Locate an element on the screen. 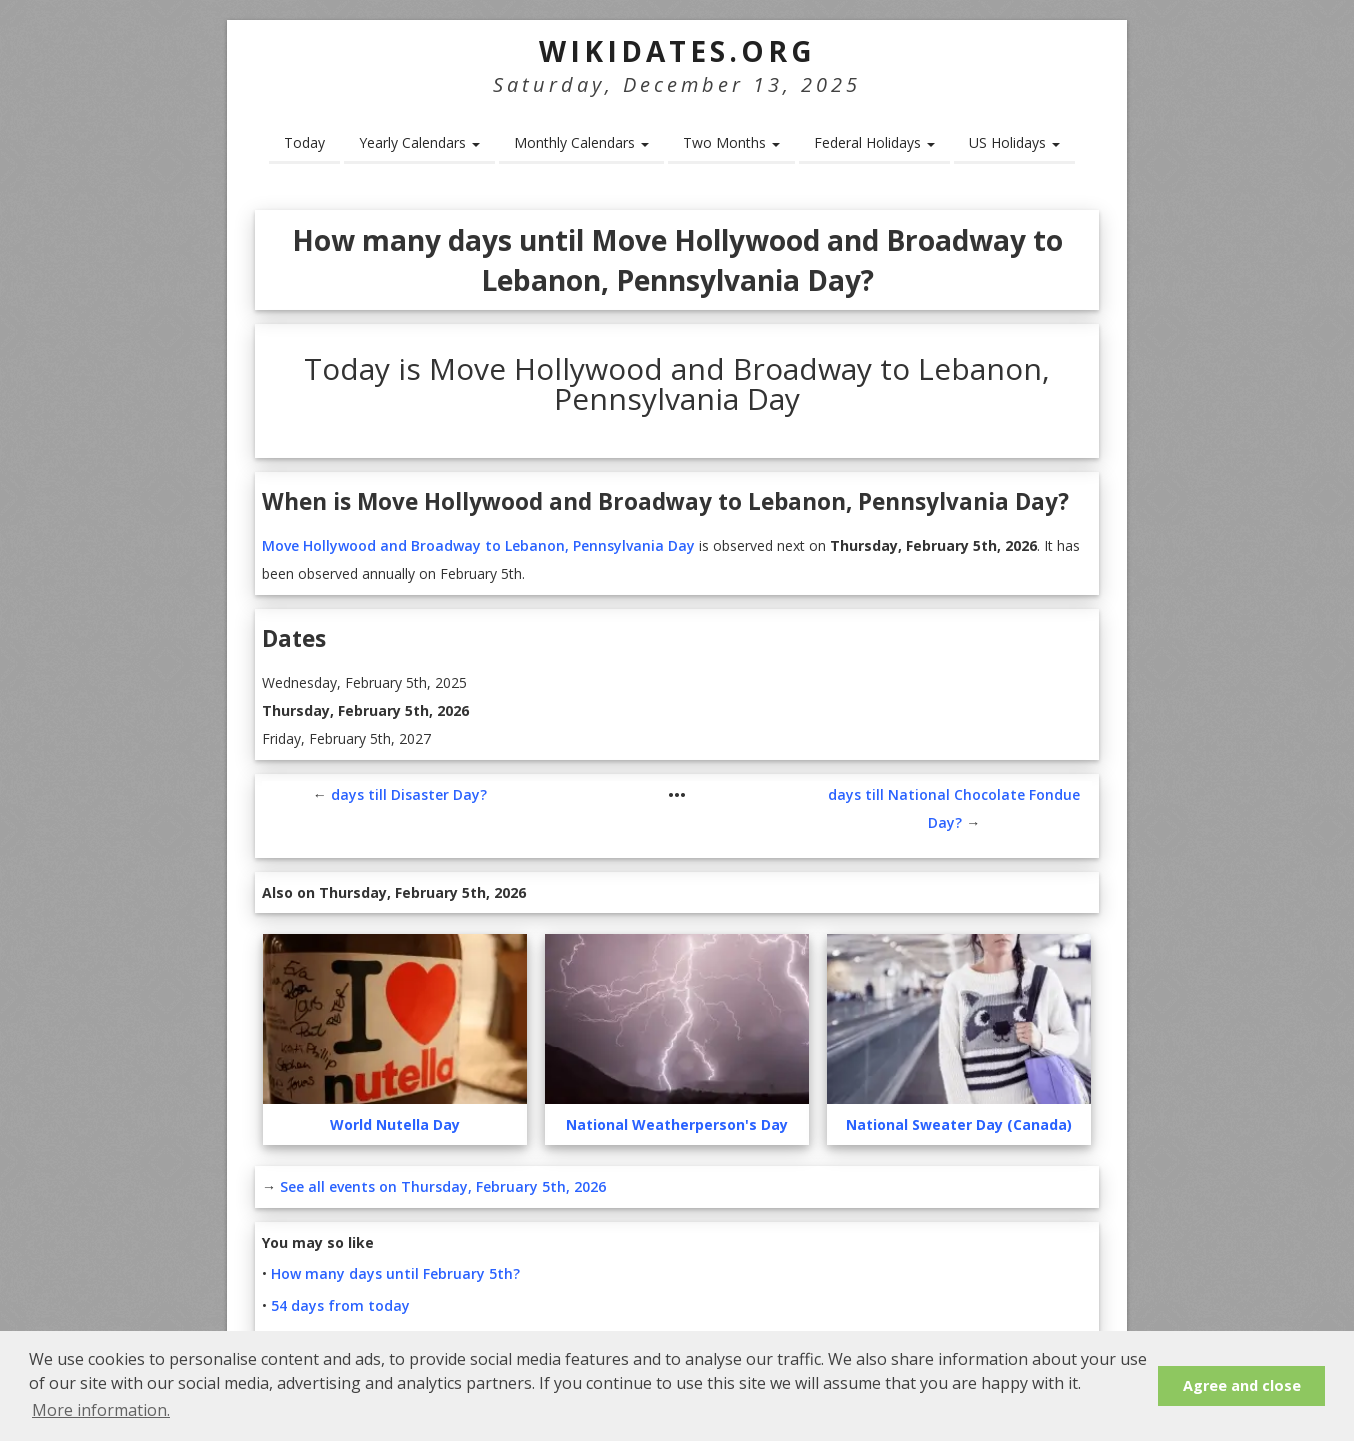 This screenshot has width=1354, height=1441. More information. [button] is located at coordinates (101, 1410).